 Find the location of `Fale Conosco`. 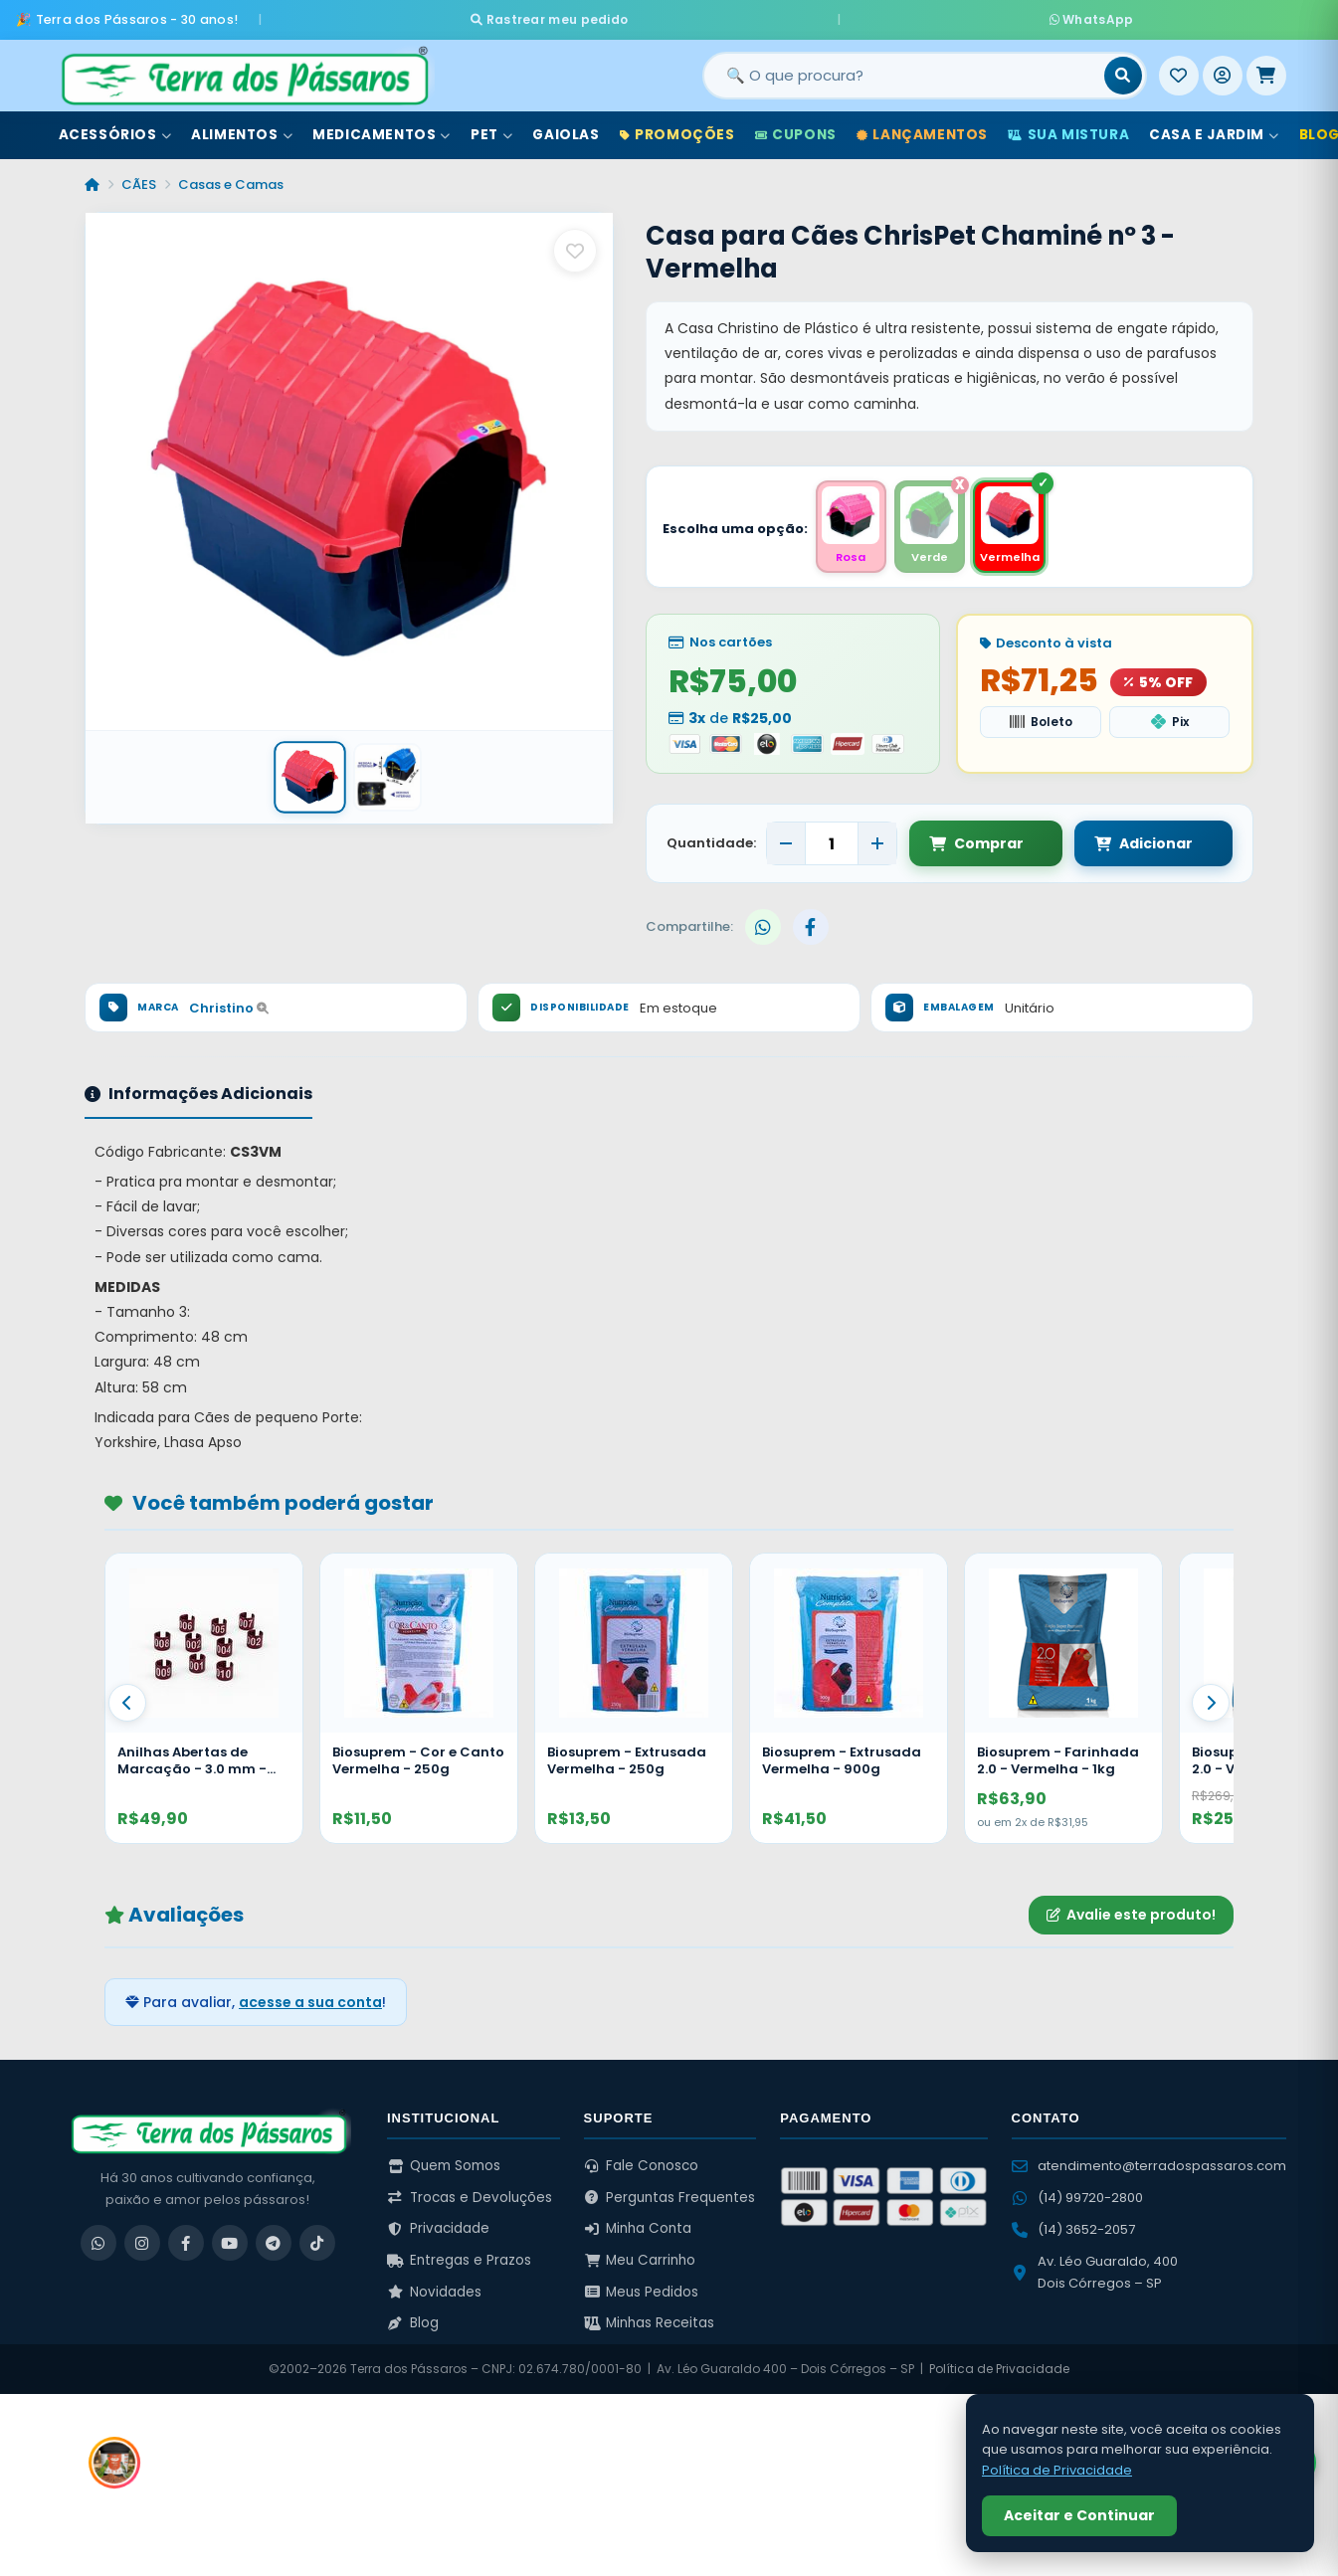

Fale Conosco is located at coordinates (641, 2162).